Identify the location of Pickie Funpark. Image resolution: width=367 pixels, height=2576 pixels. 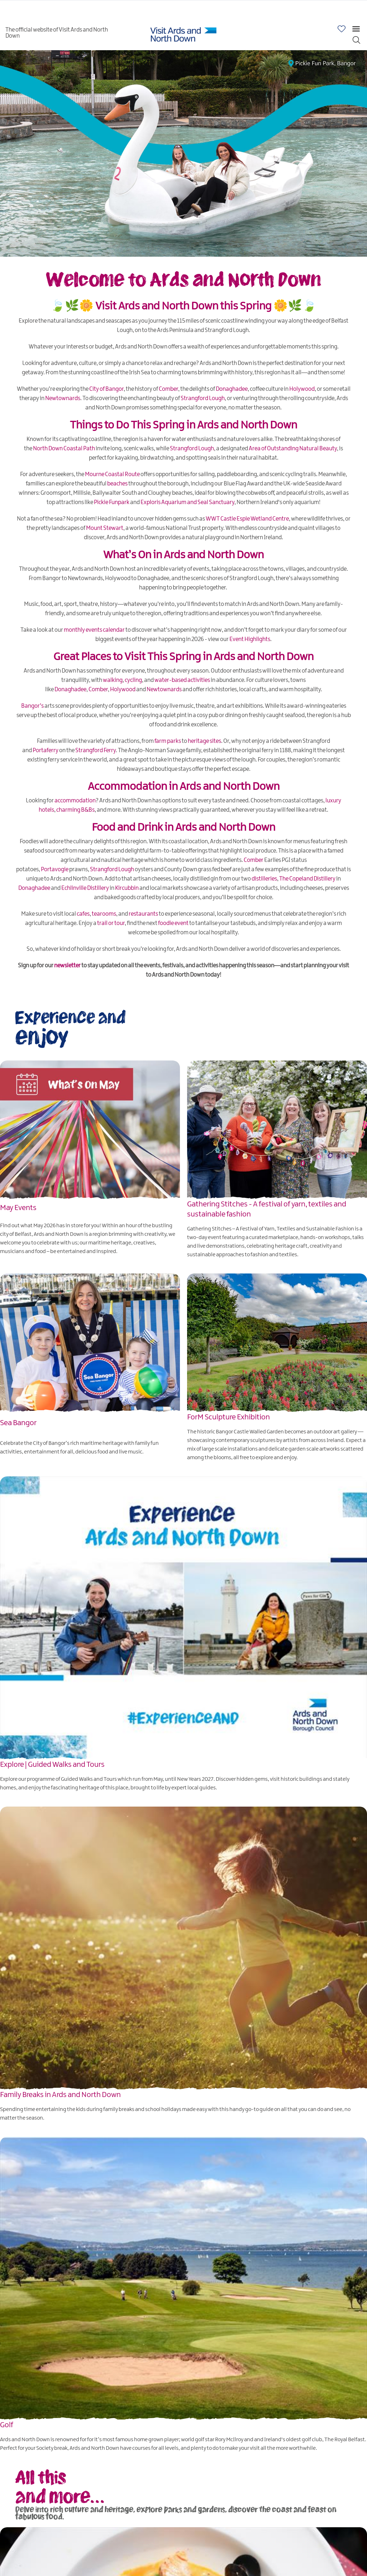
(111, 502).